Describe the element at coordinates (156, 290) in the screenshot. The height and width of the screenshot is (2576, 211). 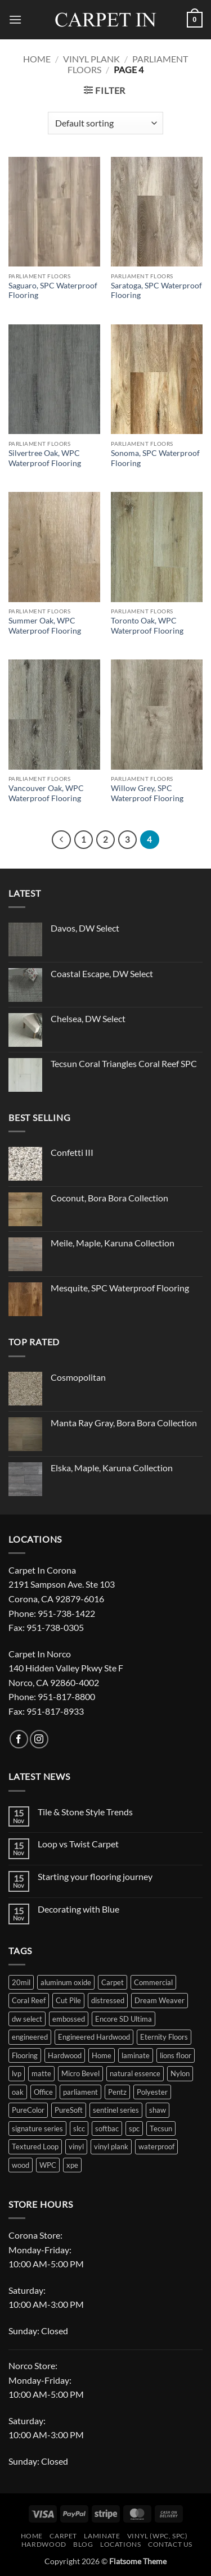
I see `Saratoga, SPC Waterproof Flooring` at that location.